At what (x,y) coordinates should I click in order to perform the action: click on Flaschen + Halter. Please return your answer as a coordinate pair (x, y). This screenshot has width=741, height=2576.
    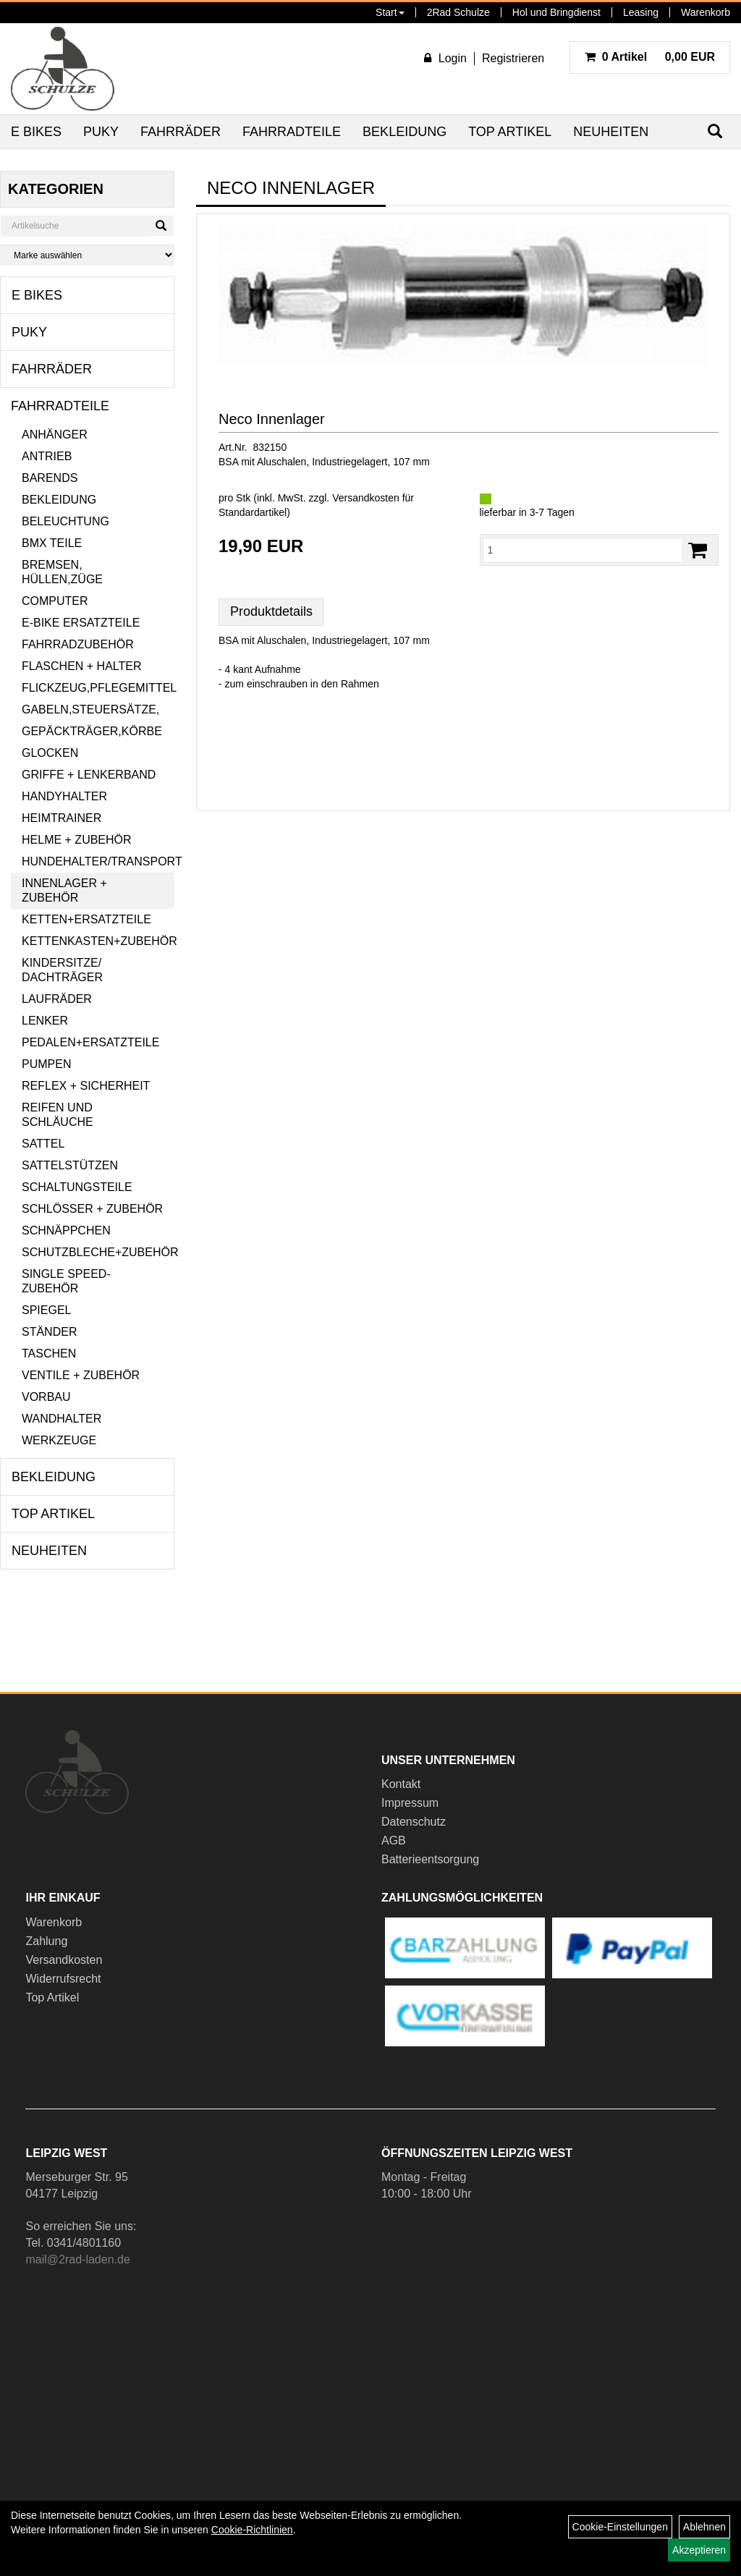
    Looking at the image, I should click on (82, 666).